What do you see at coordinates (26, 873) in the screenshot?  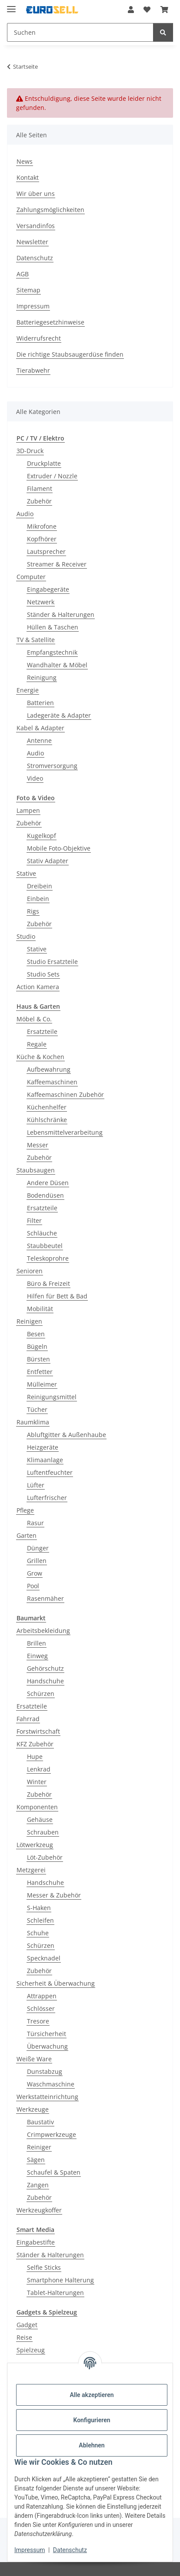 I see `Stative` at bounding box center [26, 873].